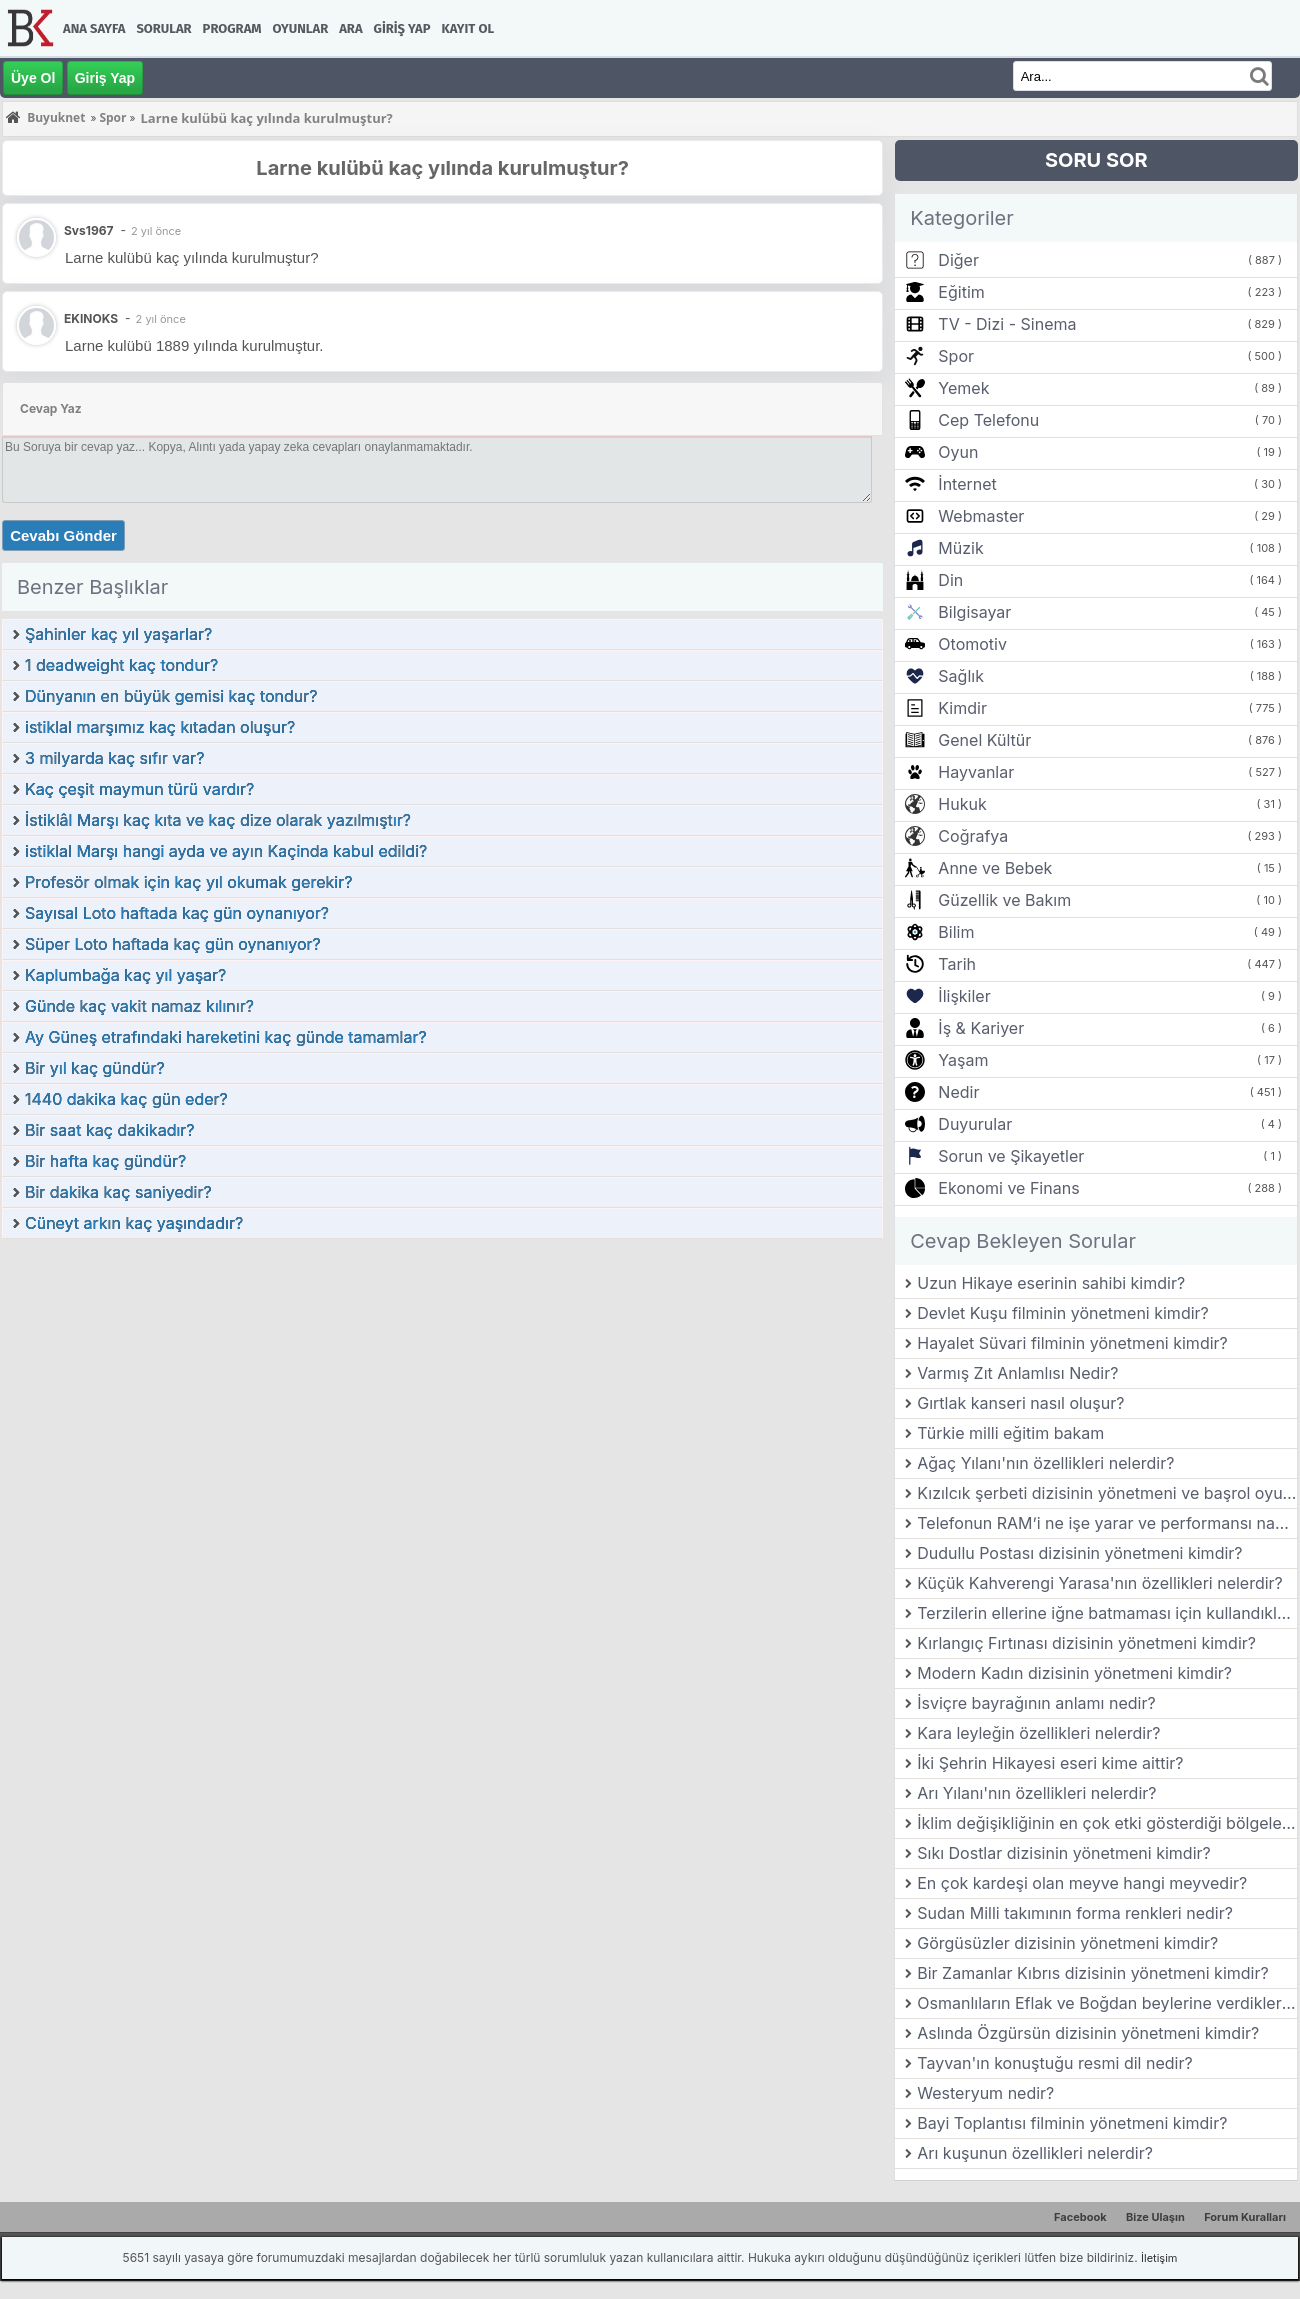  Describe the element at coordinates (95, 1068) in the screenshot. I see `Bir yıl kaç gündür?` at that location.